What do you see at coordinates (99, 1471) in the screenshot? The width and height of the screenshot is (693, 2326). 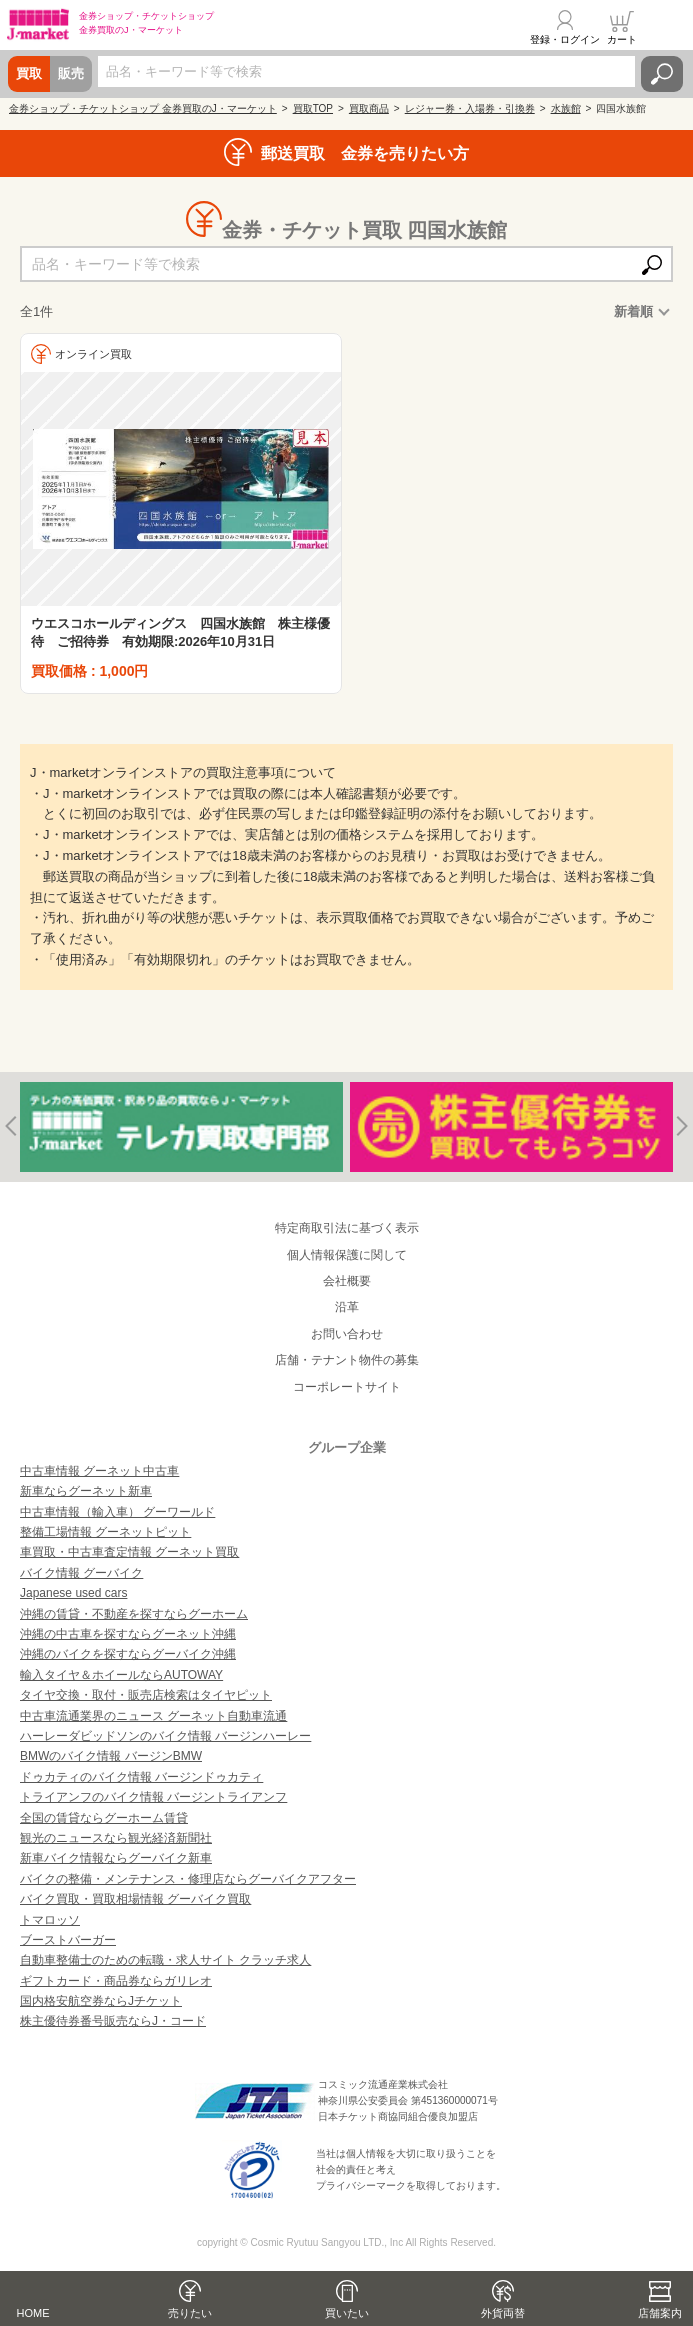 I see `中古車情報 グーネット中古車` at bounding box center [99, 1471].